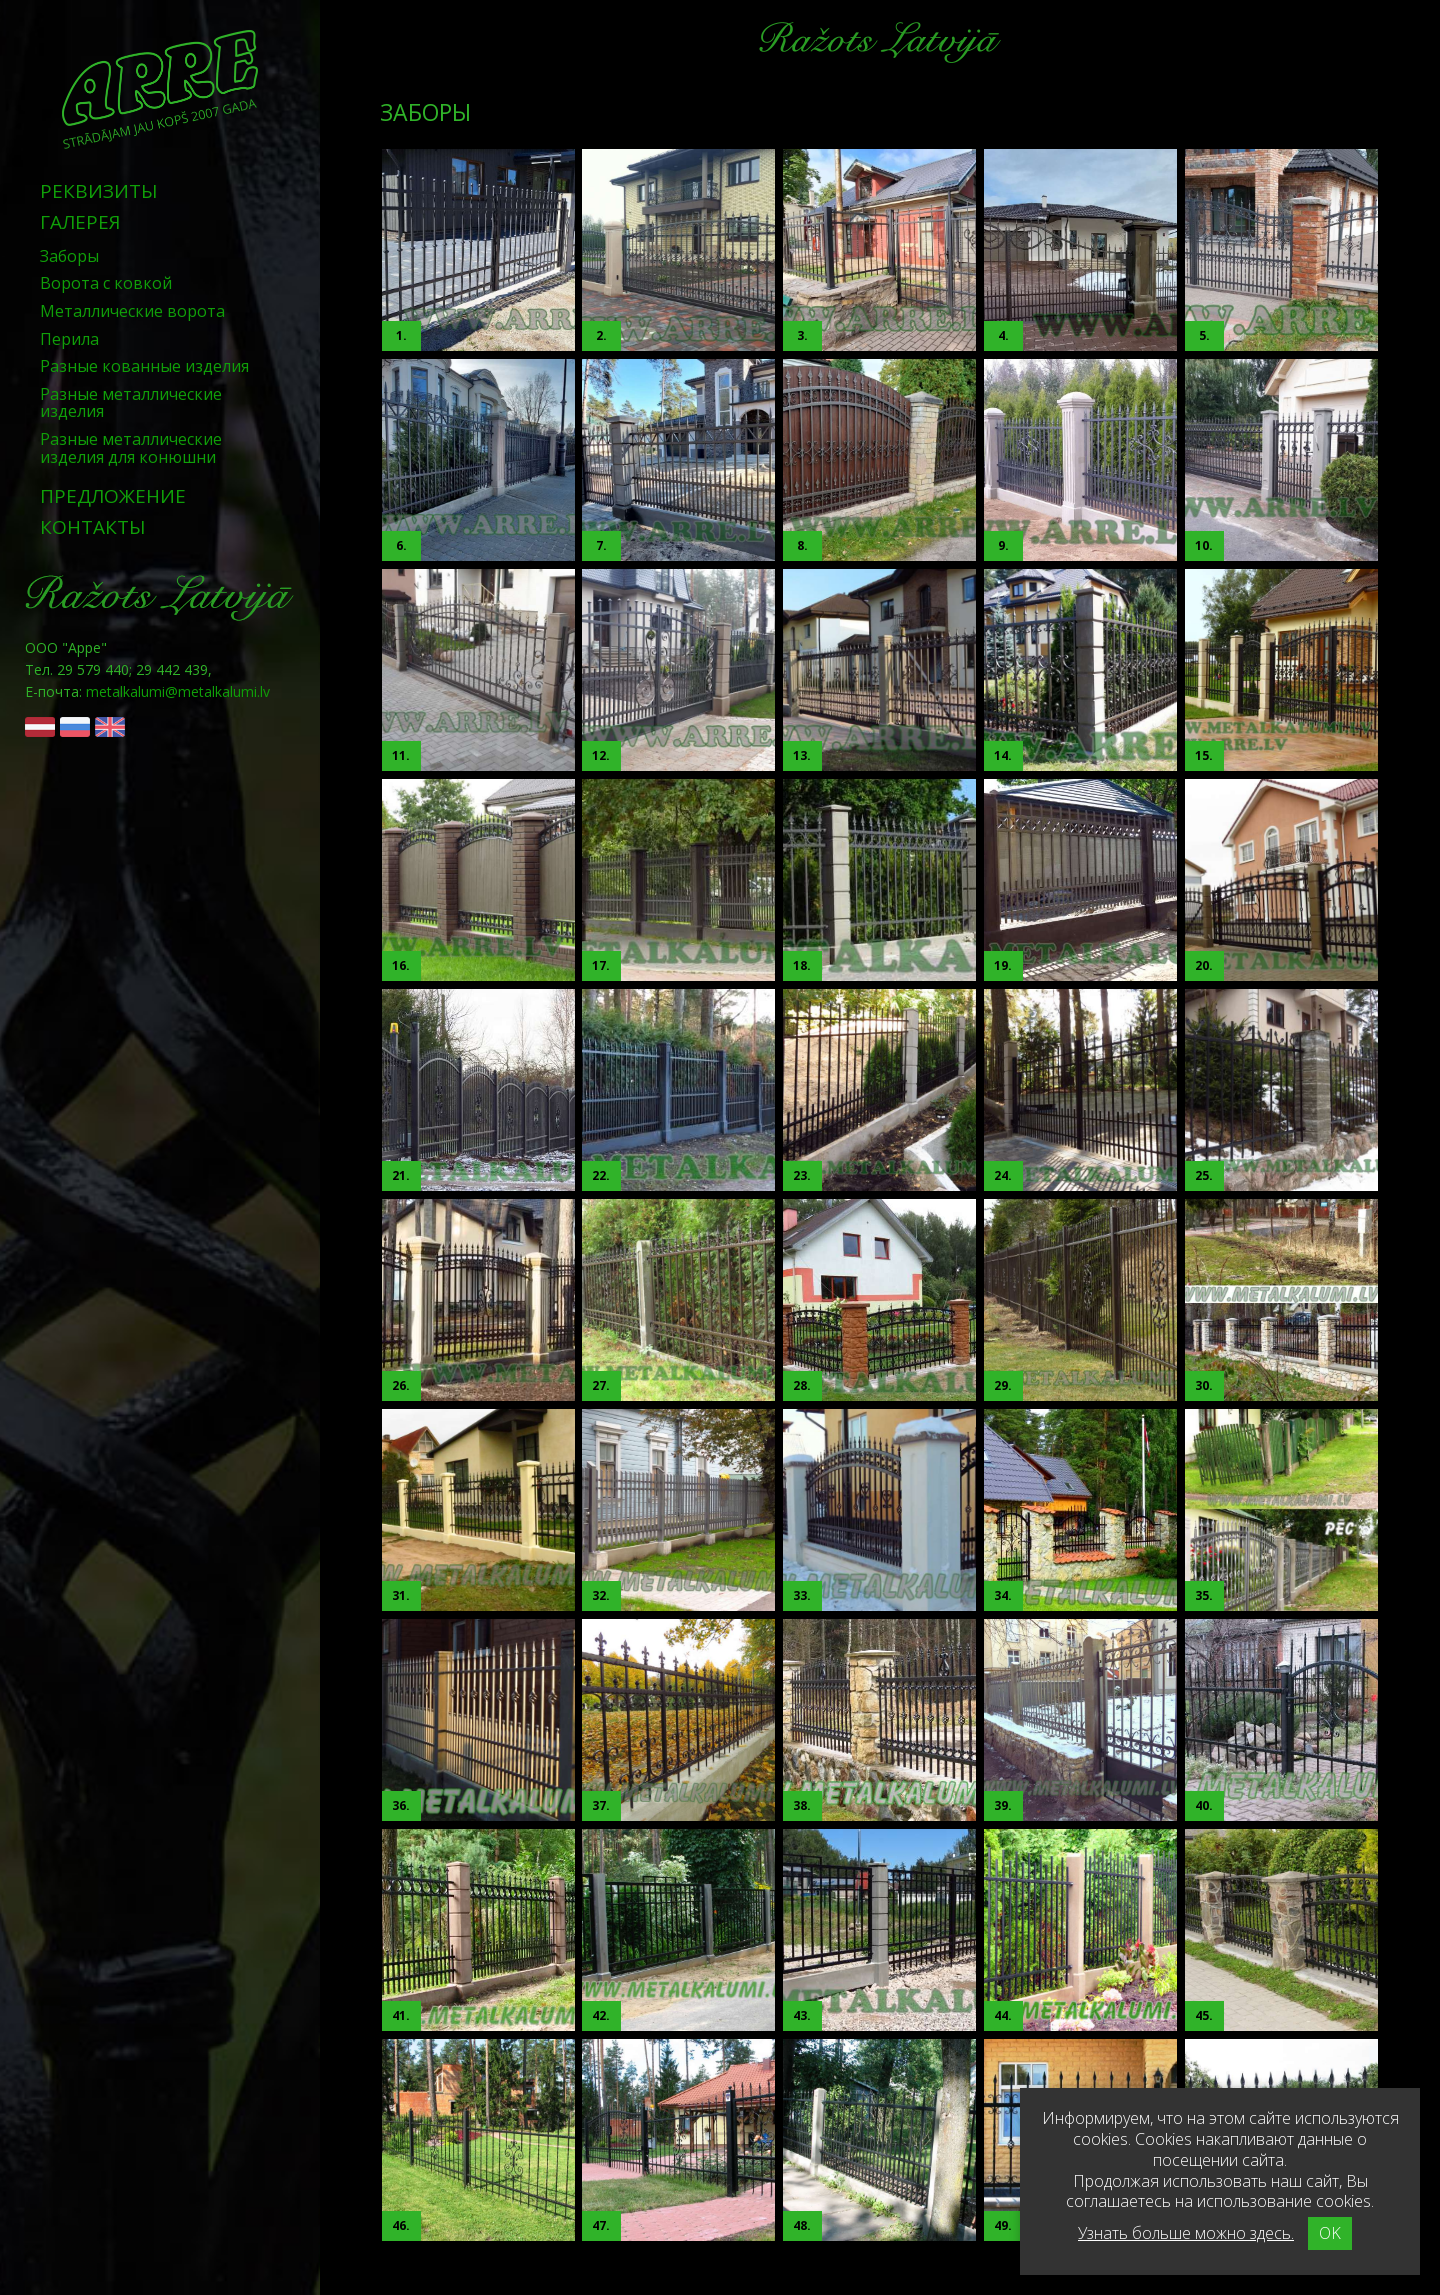 This screenshot has width=1440, height=2295. I want to click on Реквизиты, so click(99, 191).